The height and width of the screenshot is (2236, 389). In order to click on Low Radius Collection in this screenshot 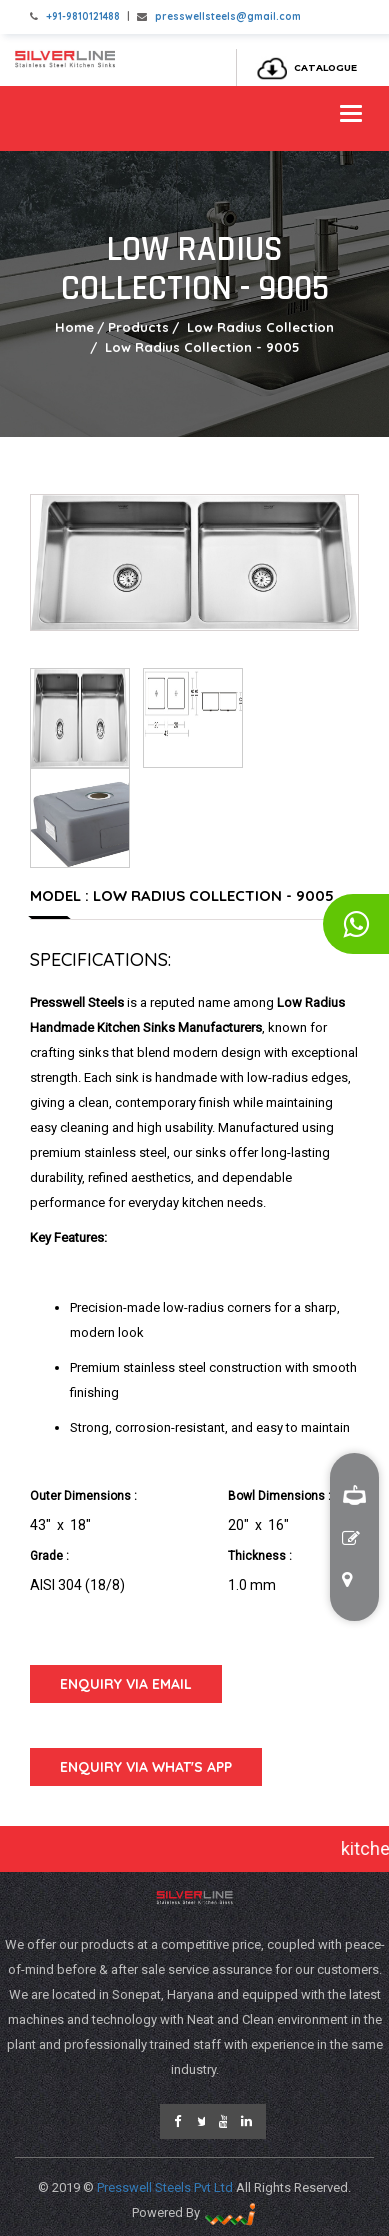, I will do `click(258, 327)`.